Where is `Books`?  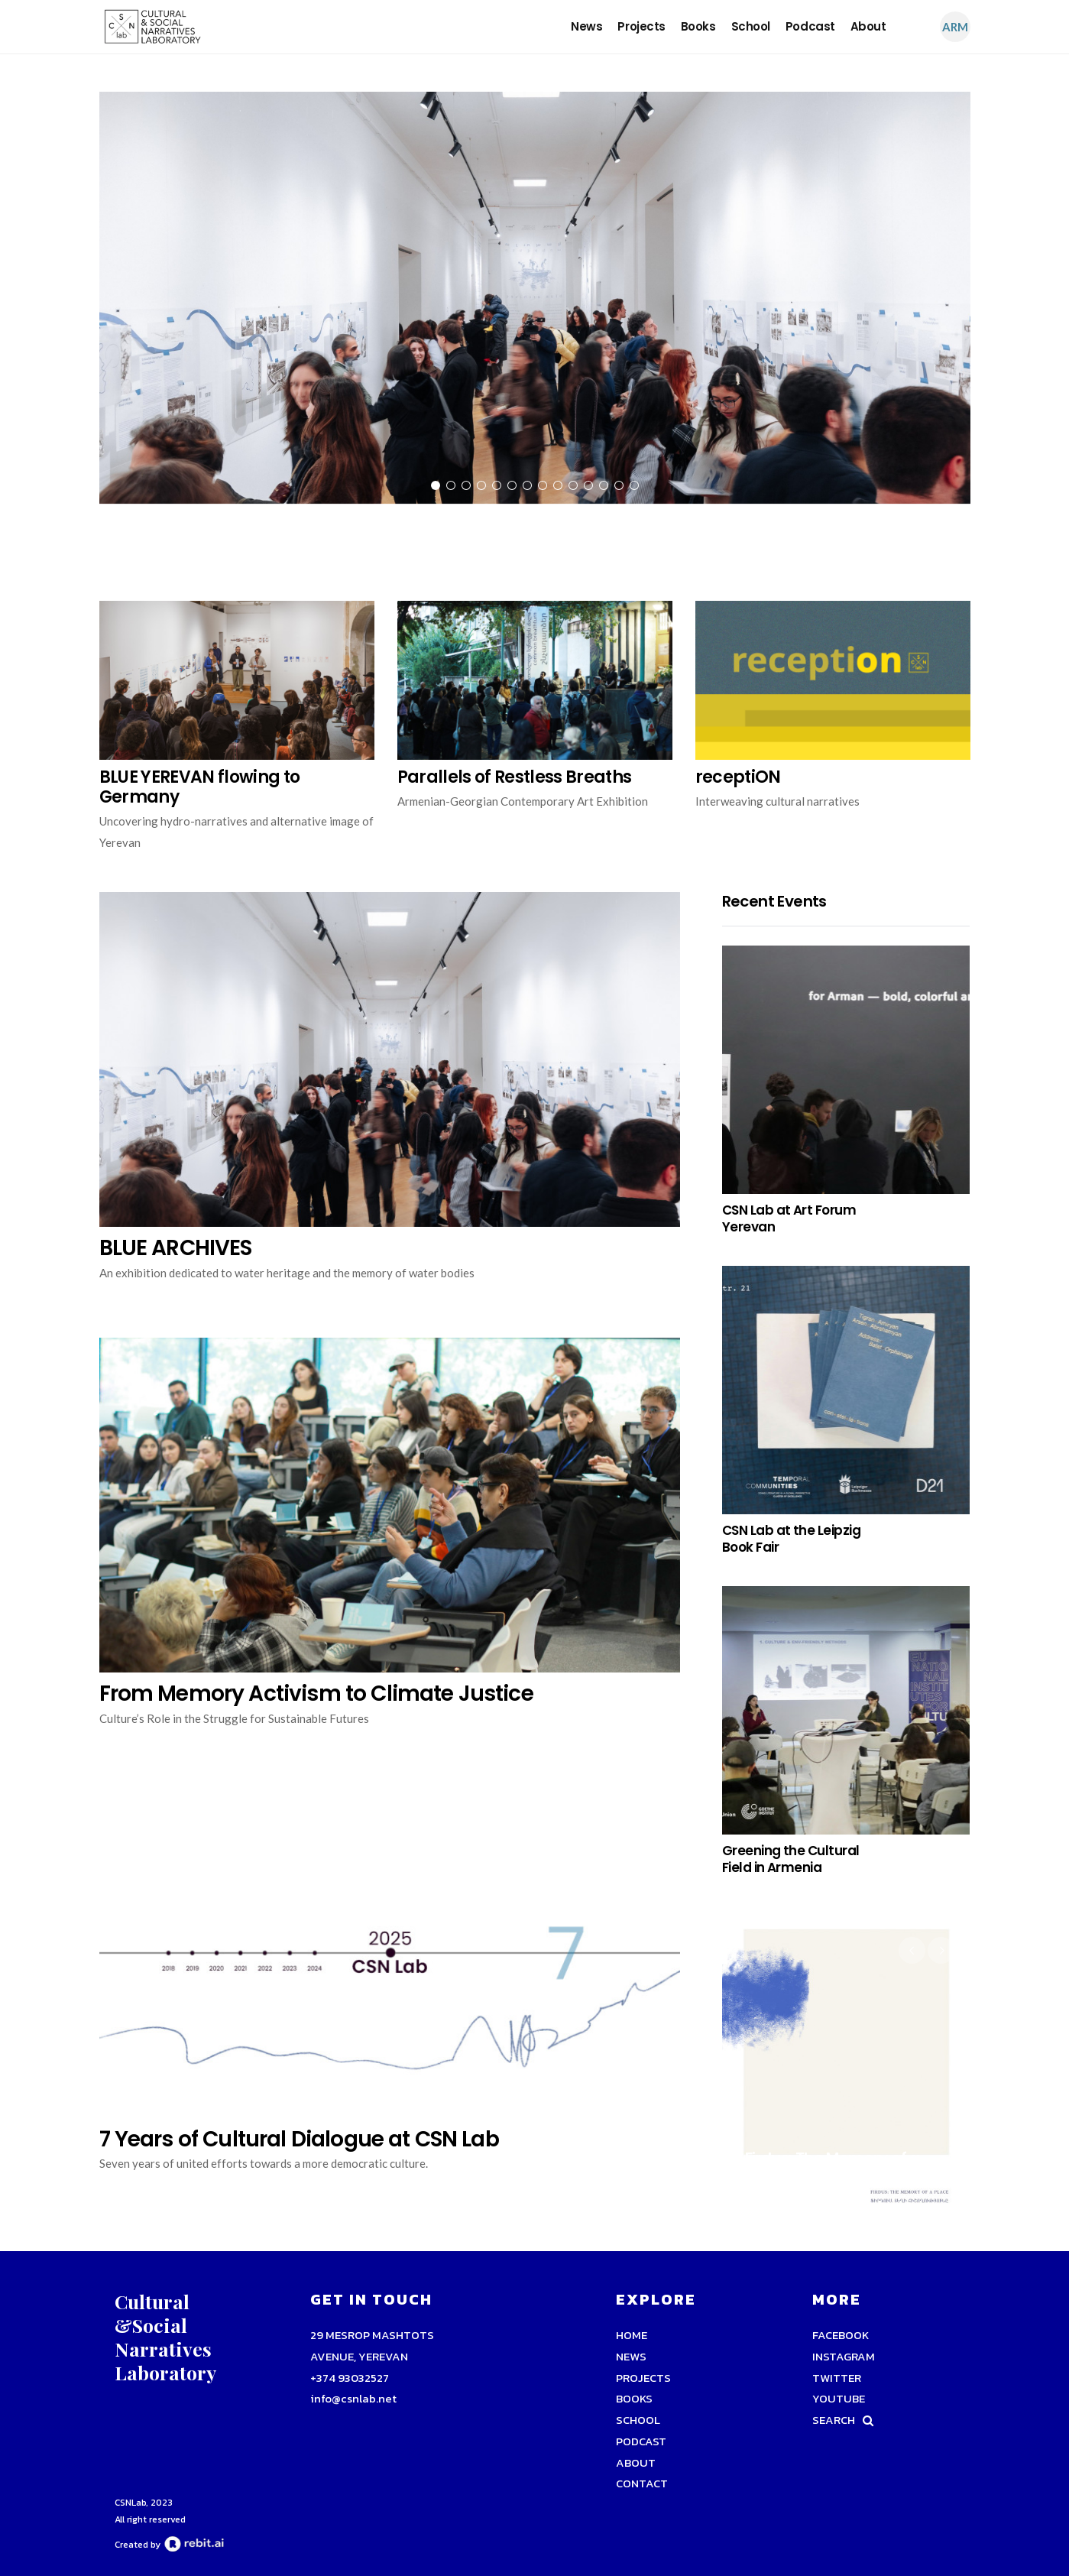 Books is located at coordinates (698, 26).